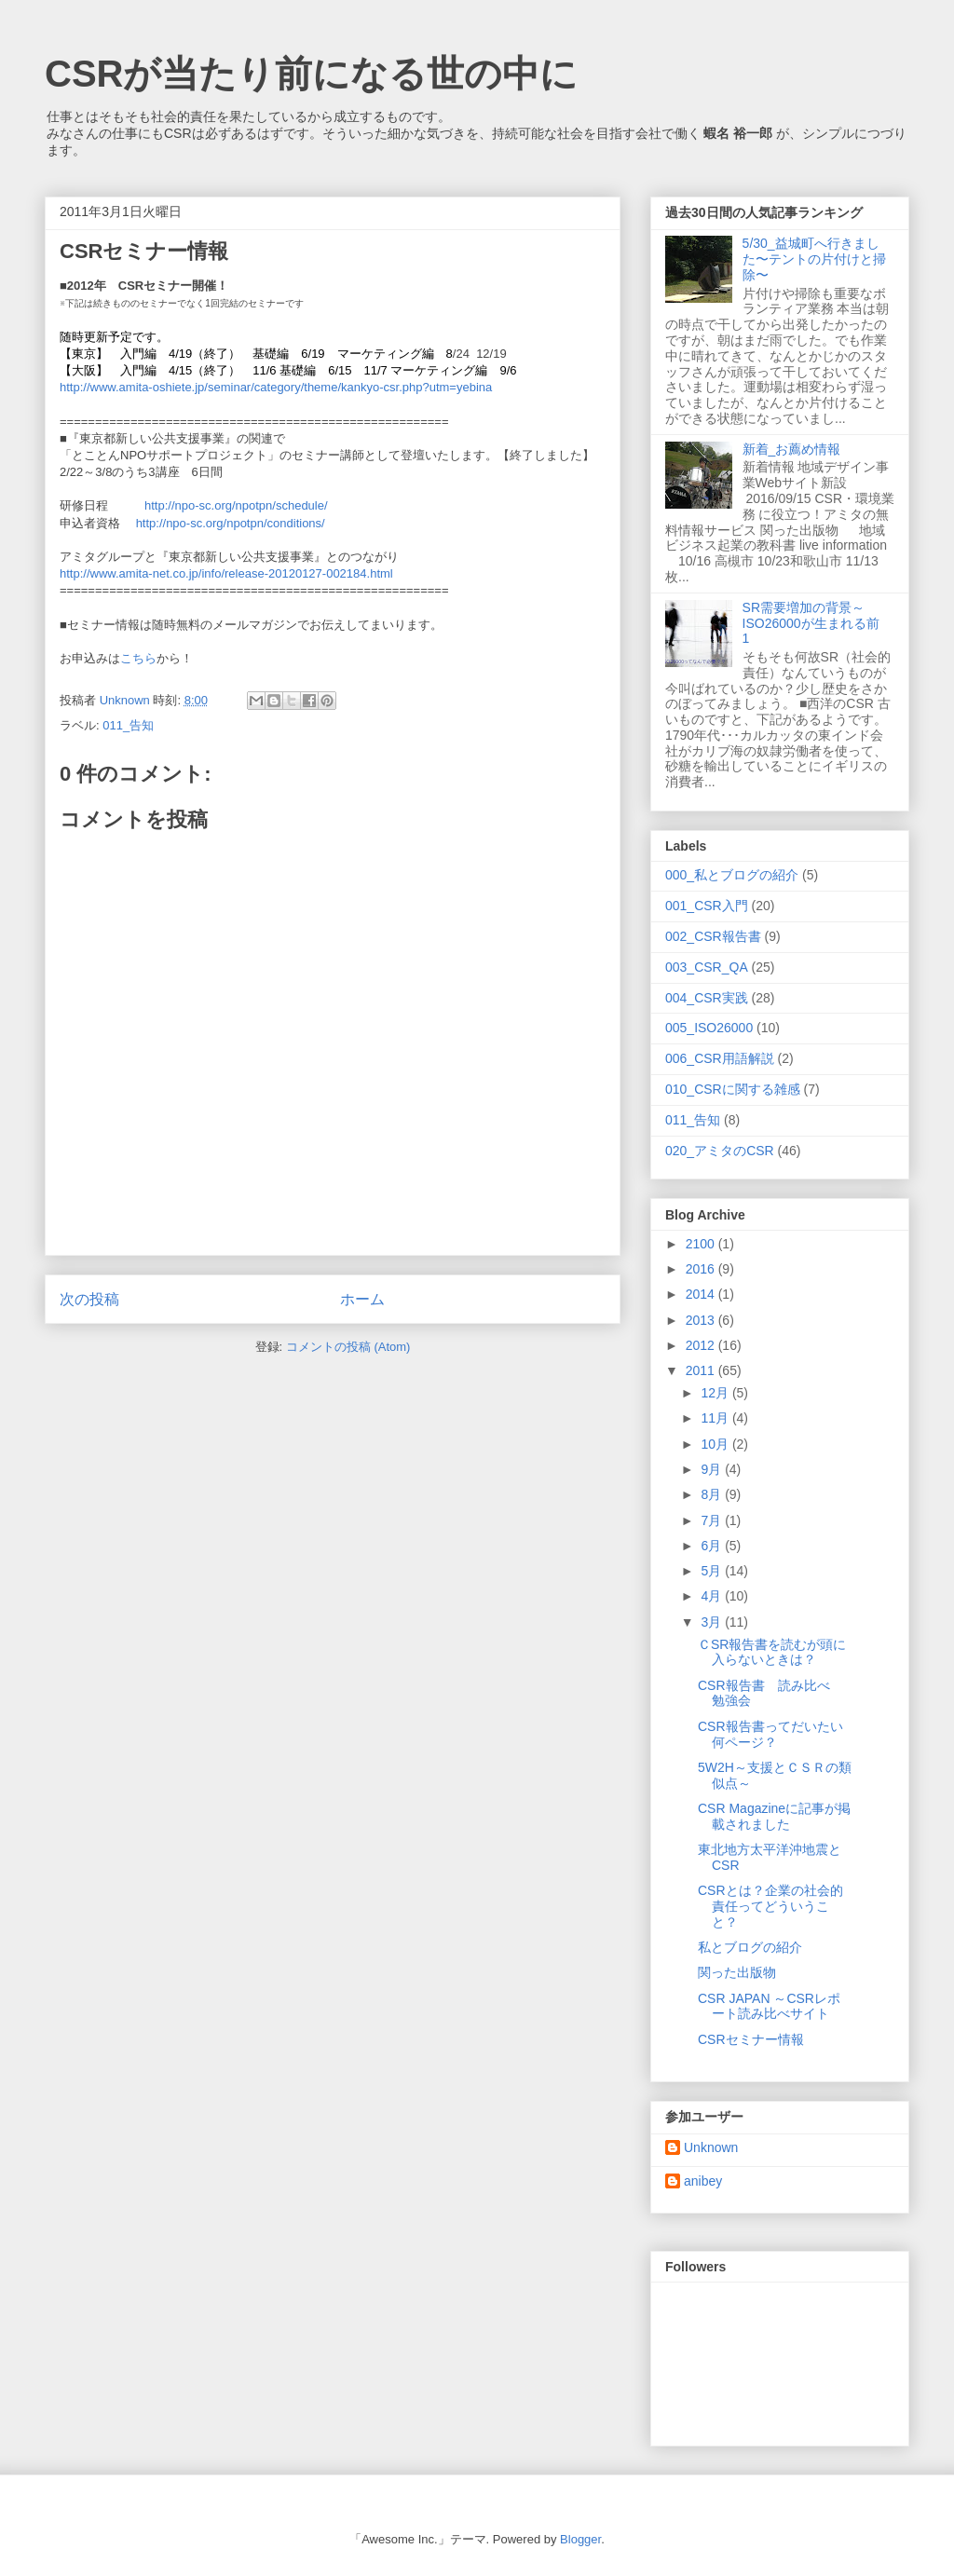 Image resolution: width=954 pixels, height=2576 pixels. What do you see at coordinates (750, 1947) in the screenshot?
I see `私とブログの紹介` at bounding box center [750, 1947].